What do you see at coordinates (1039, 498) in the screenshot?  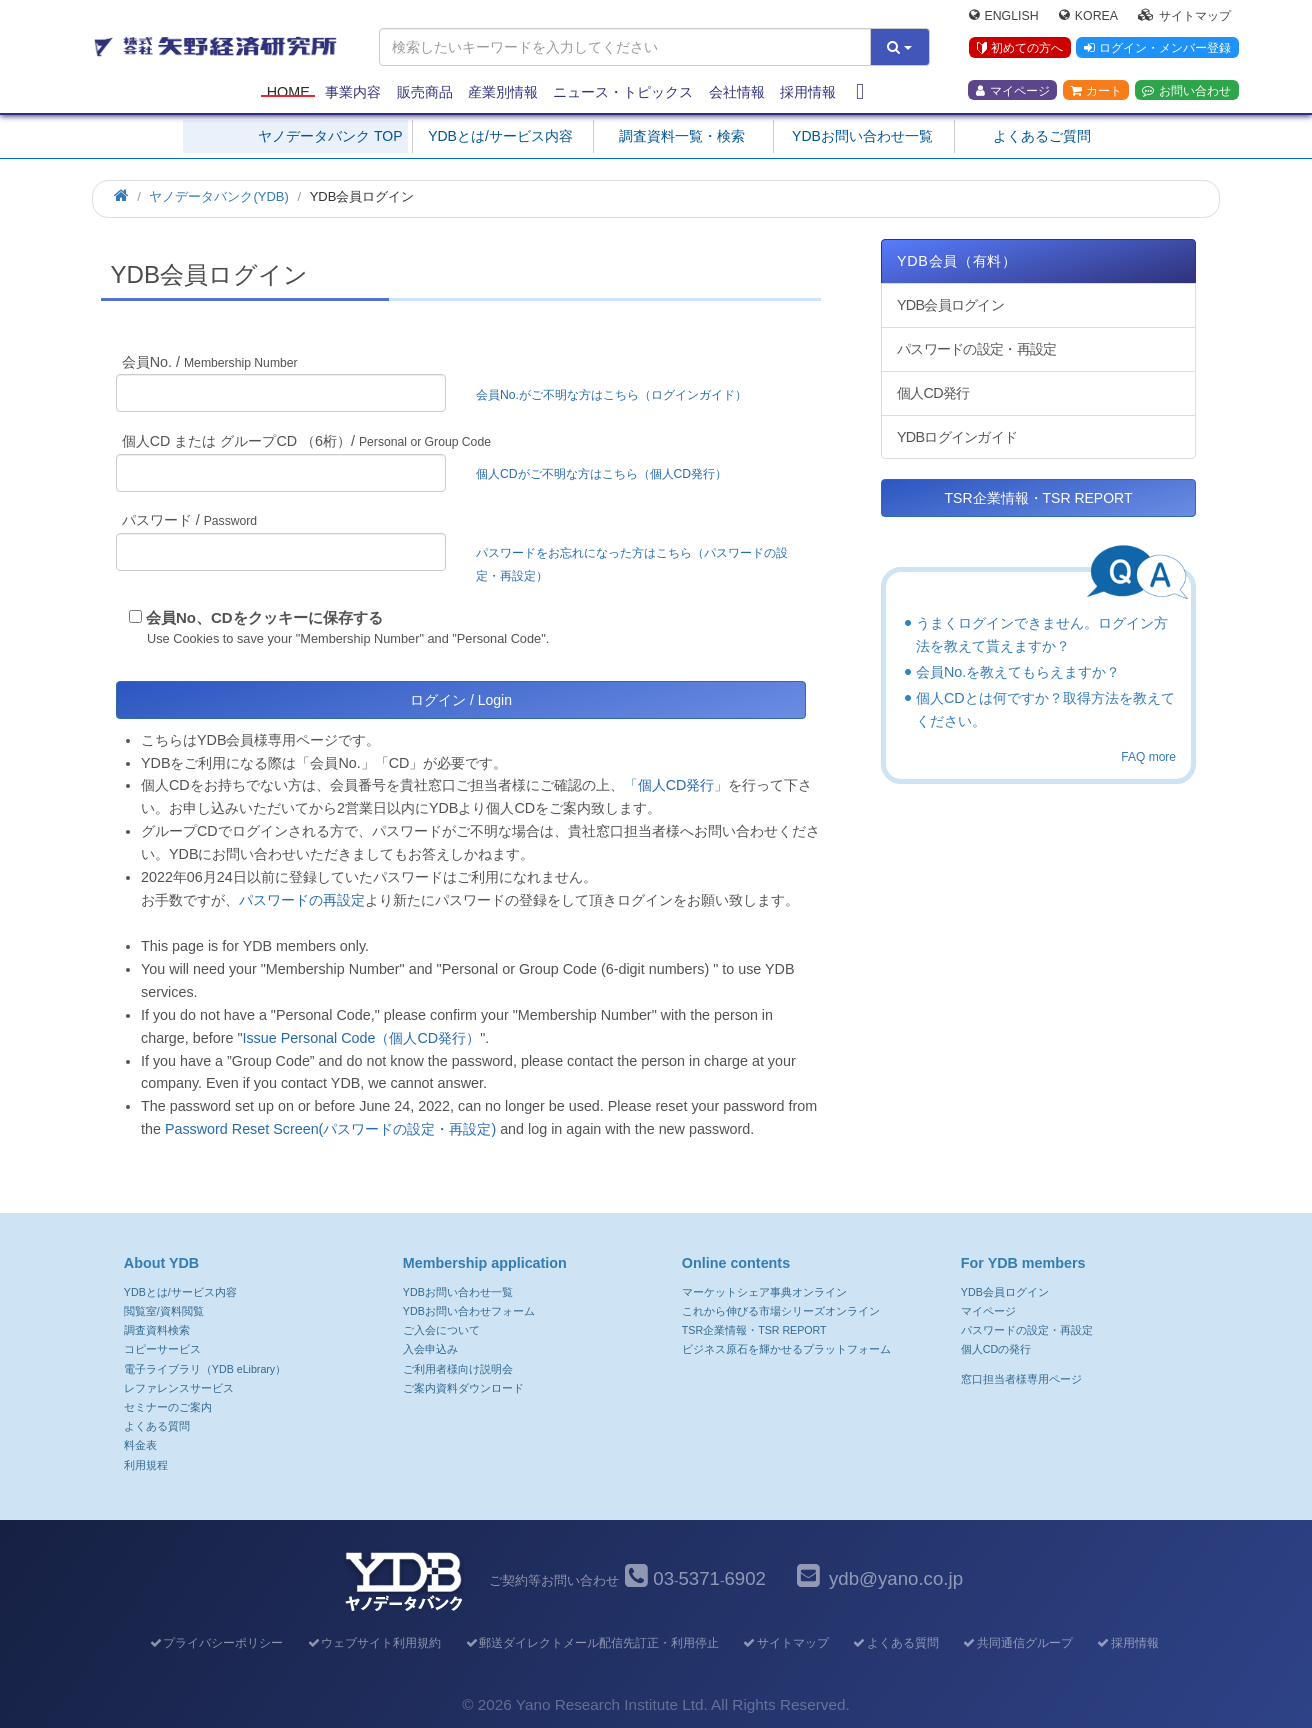 I see `TSR企業情報・TSR REPORT` at bounding box center [1039, 498].